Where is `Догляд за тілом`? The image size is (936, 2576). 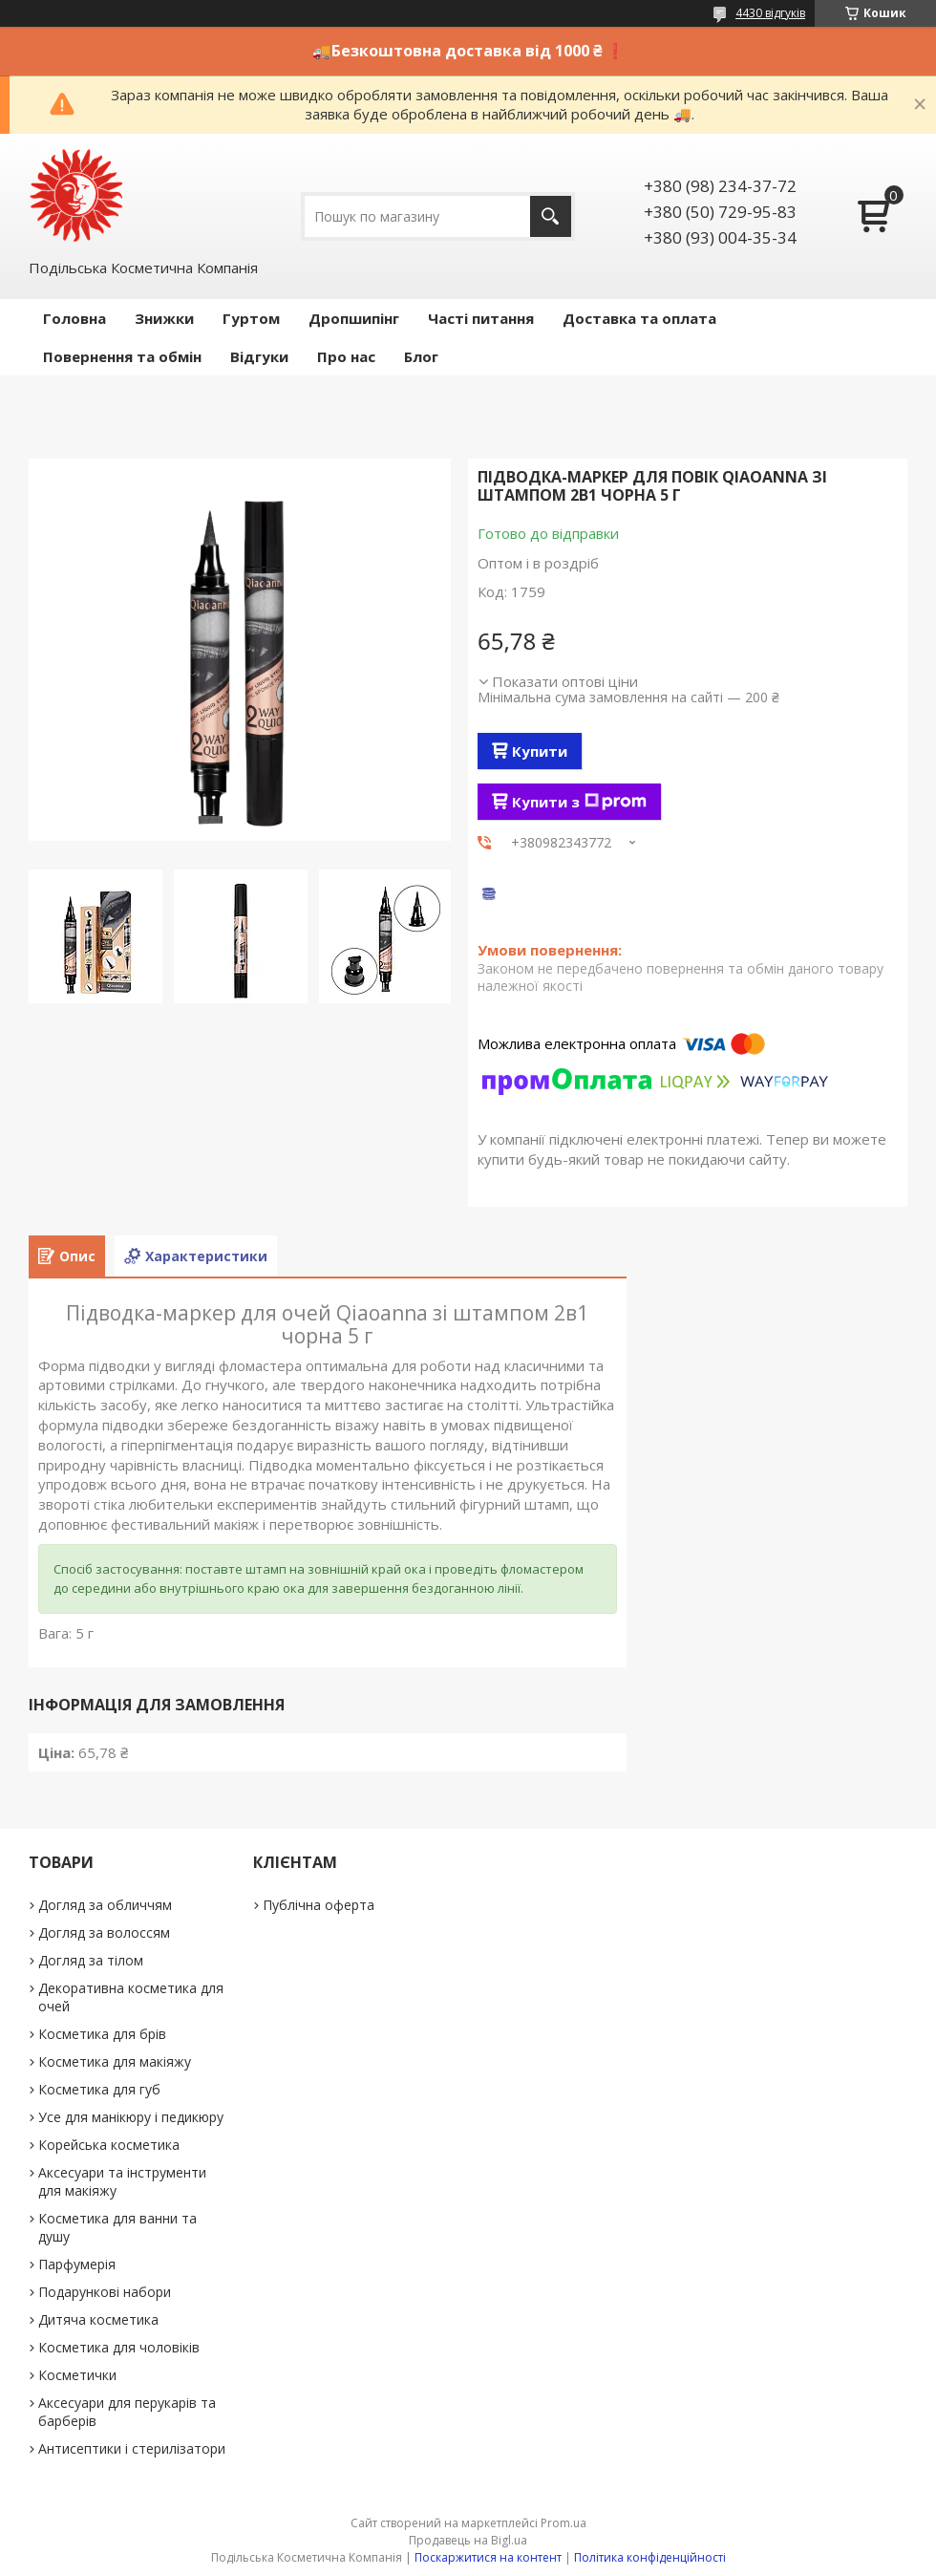 Догляд за тілом is located at coordinates (90, 1960).